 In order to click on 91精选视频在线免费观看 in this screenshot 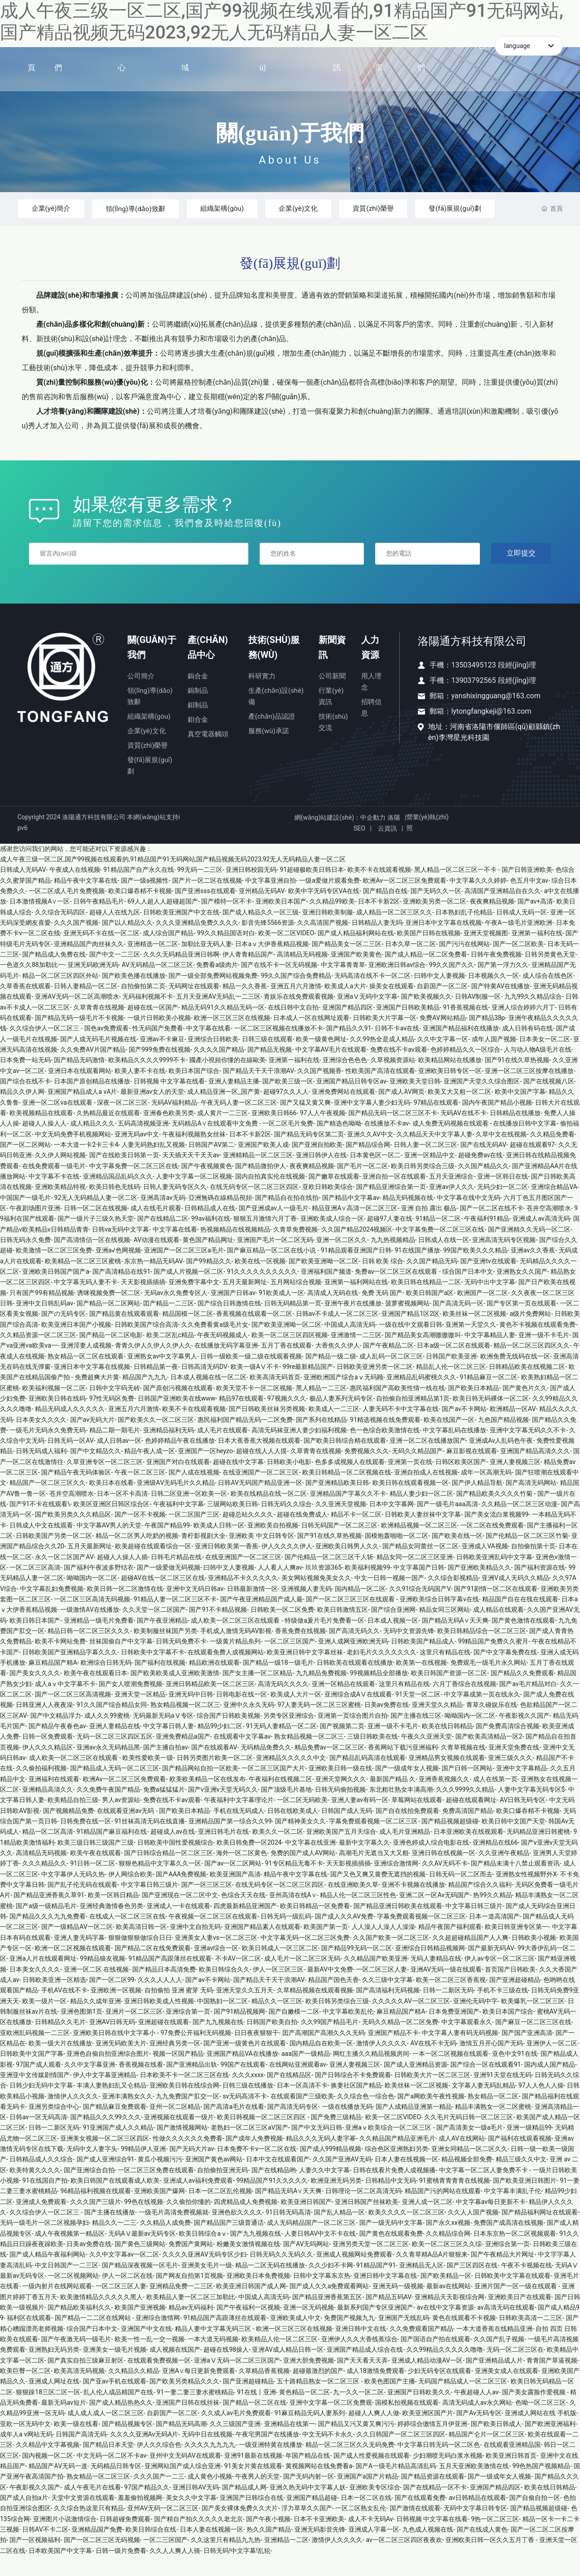, I will do `click(385, 1439)`.